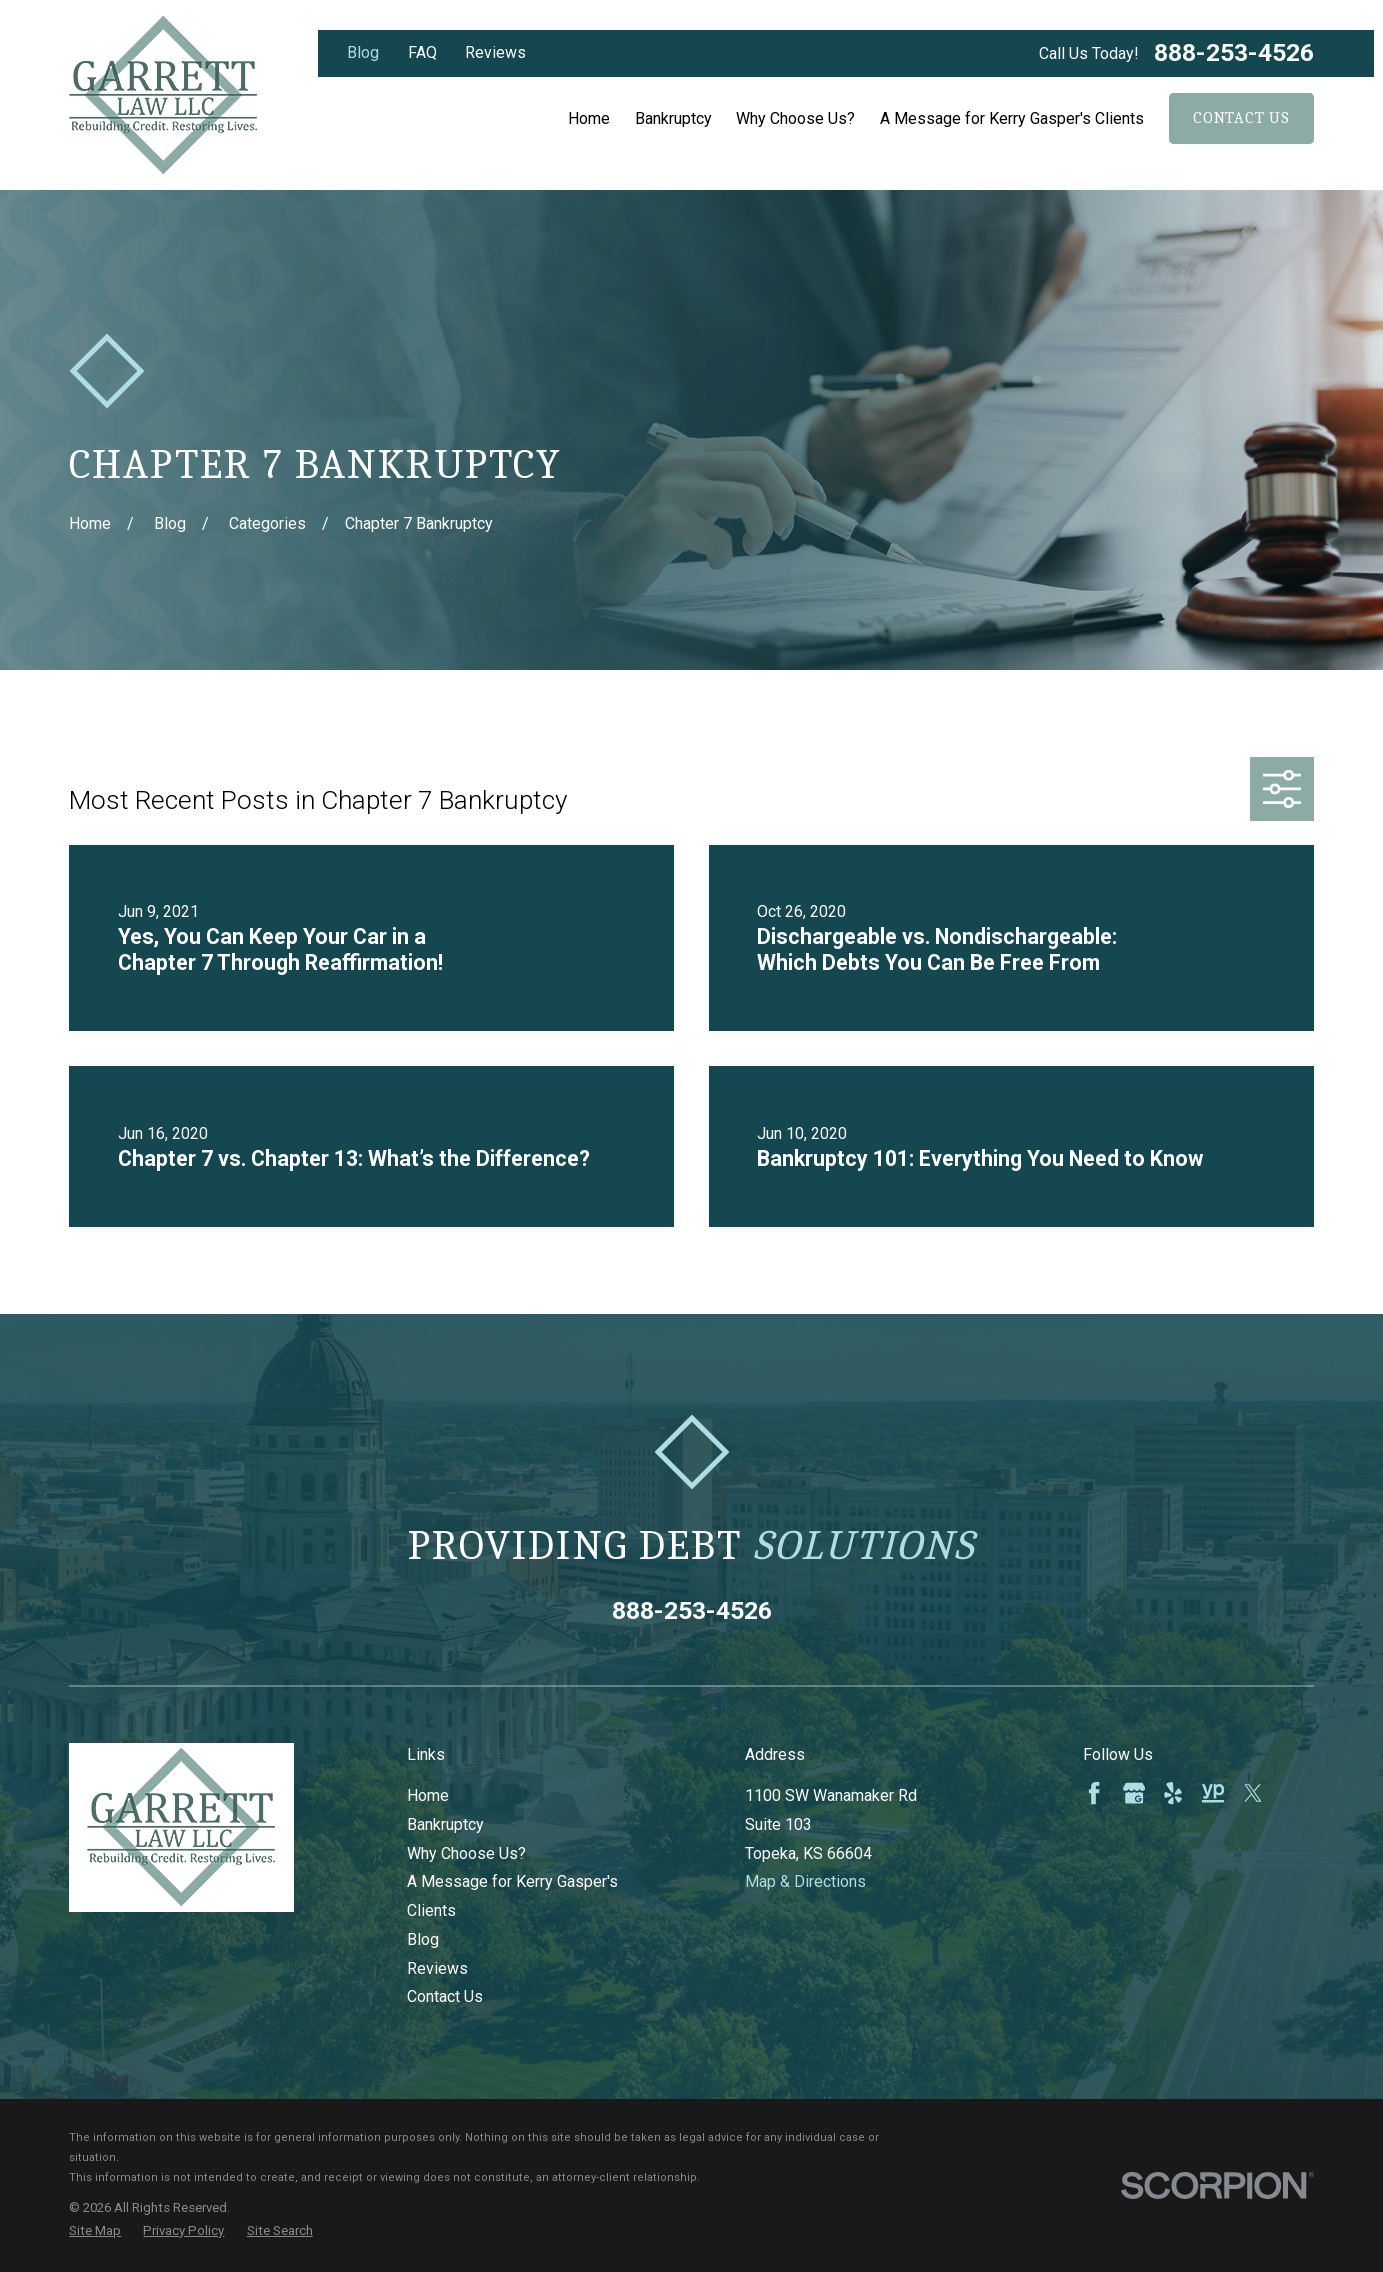  I want to click on Why Choose Us?, so click(466, 1853).